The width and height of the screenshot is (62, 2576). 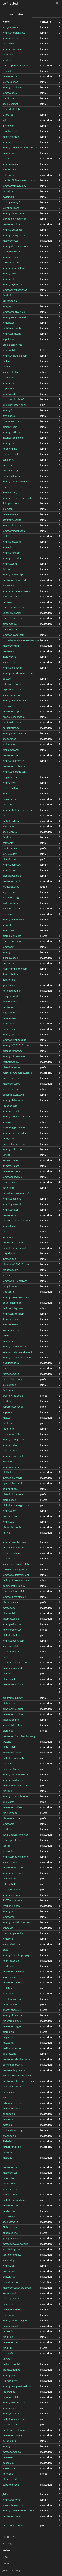 What do you see at coordinates (9, 2037) in the screenshot?
I see `beige.party` at bounding box center [9, 2037].